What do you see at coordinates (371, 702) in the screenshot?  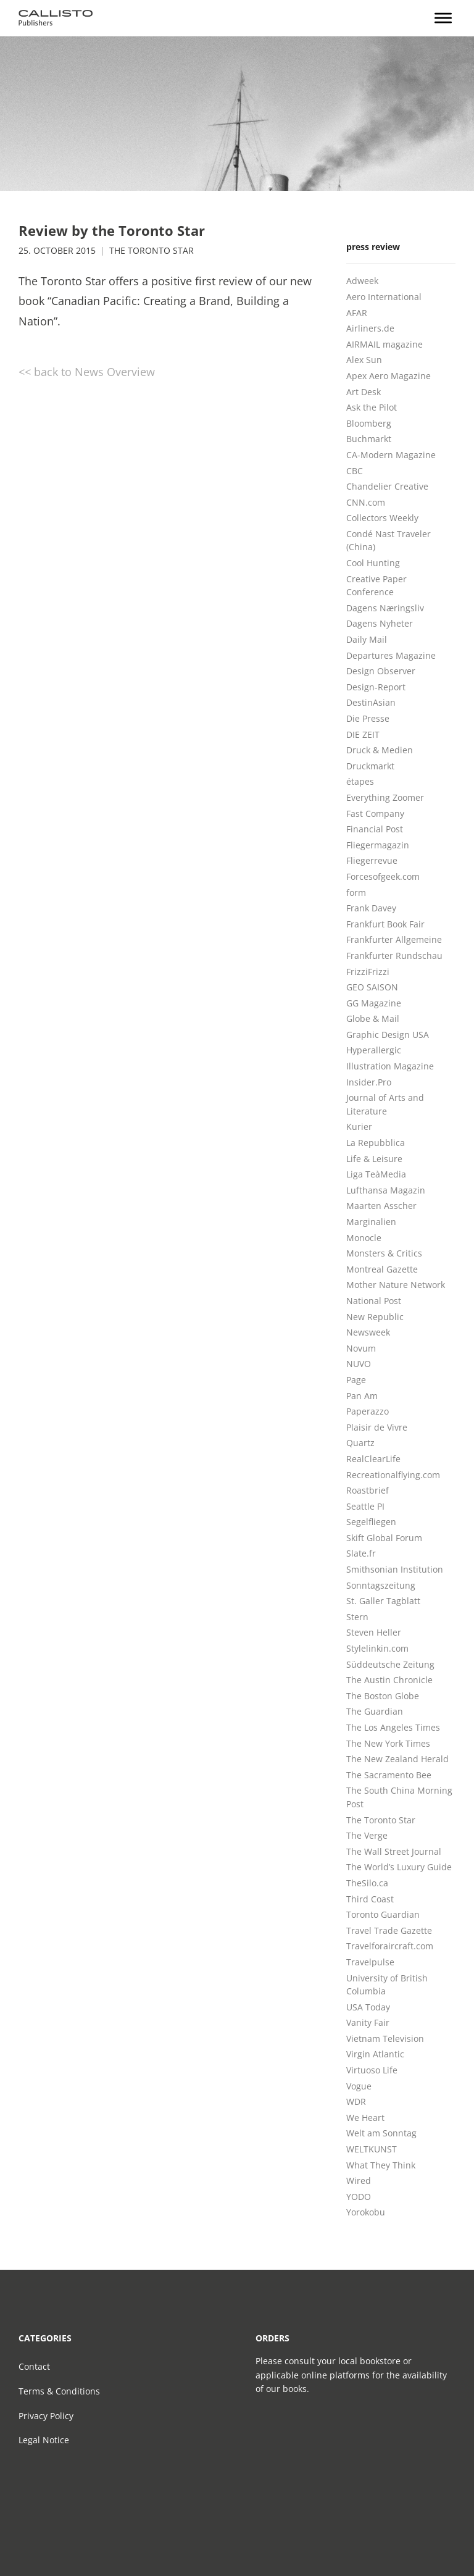 I see `DestinAsian` at bounding box center [371, 702].